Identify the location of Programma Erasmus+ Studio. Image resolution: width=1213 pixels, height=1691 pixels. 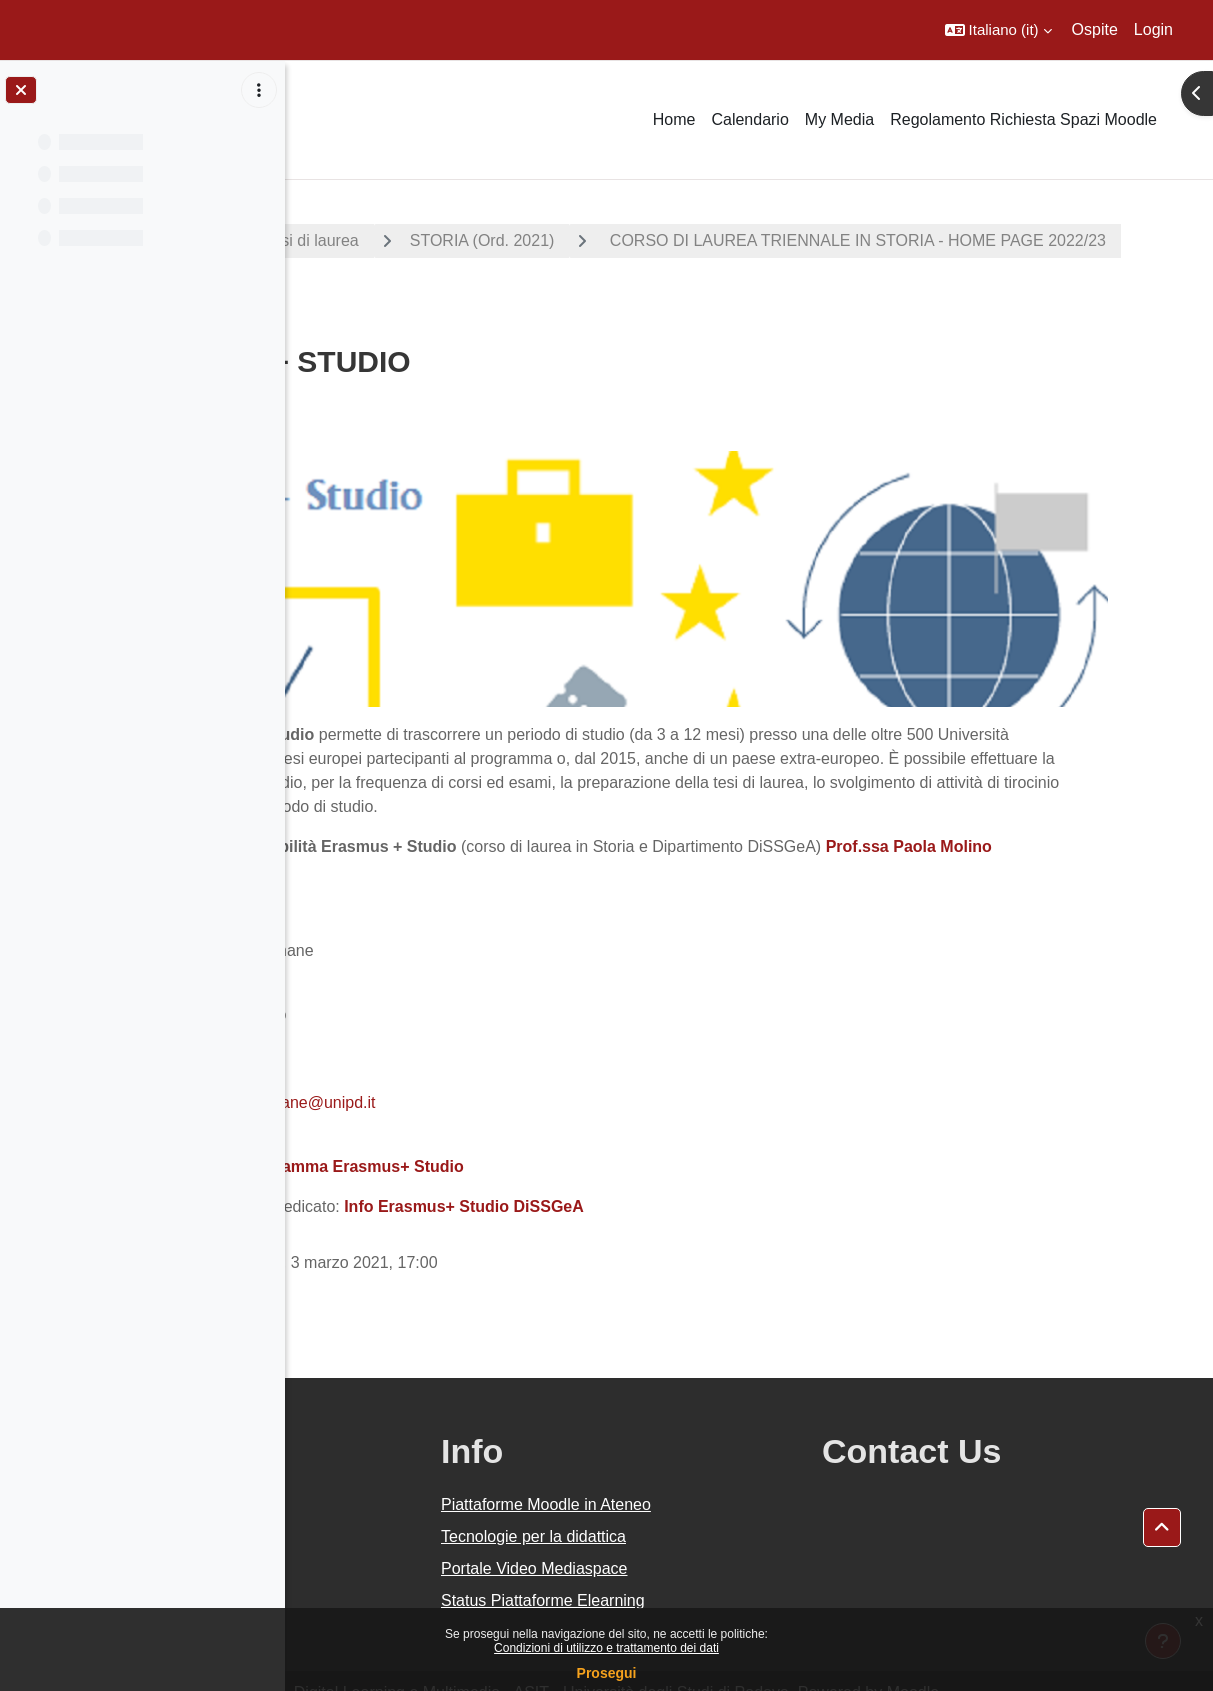
(590, 1137).